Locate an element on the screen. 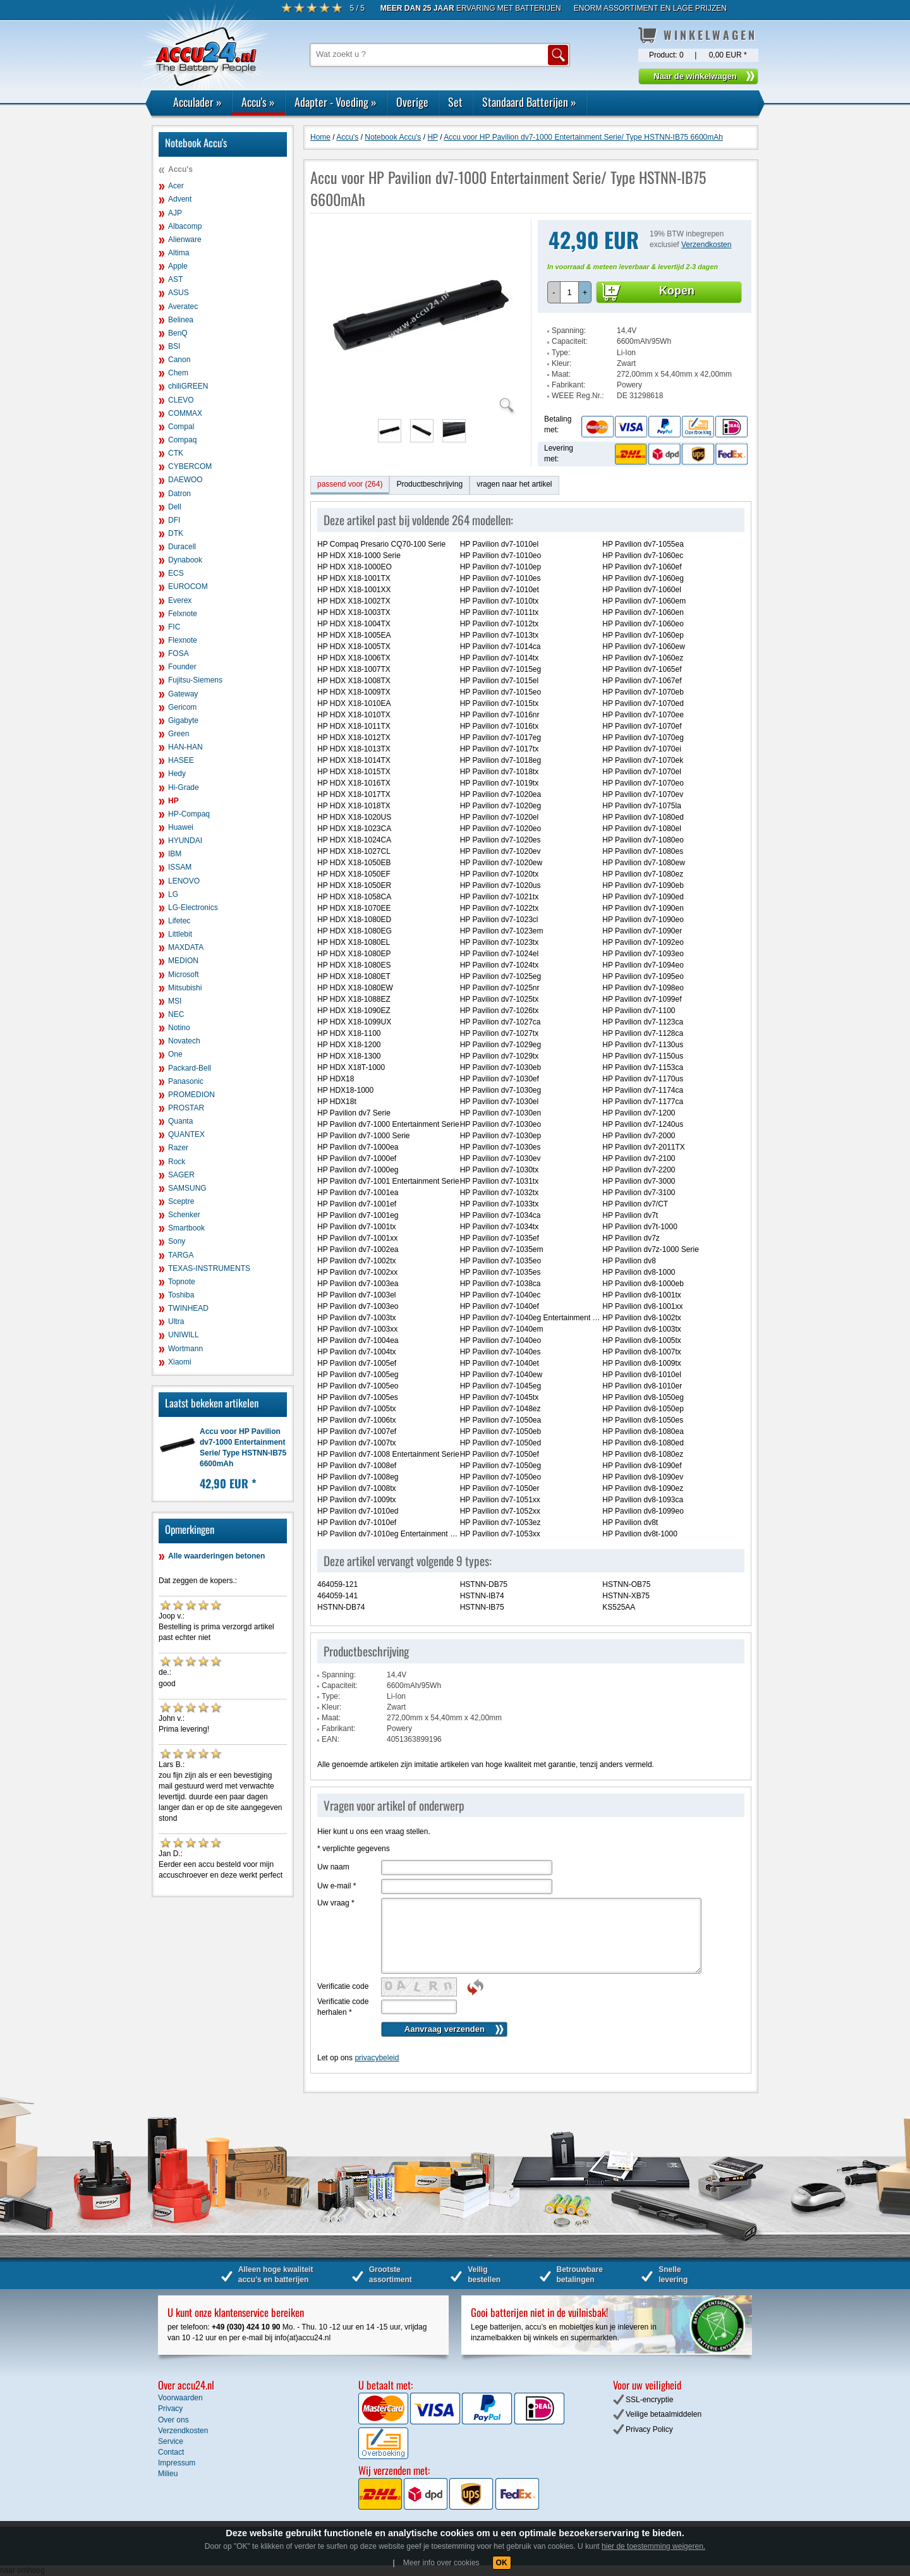 This screenshot has height=2576, width=910. IBM is located at coordinates (174, 853).